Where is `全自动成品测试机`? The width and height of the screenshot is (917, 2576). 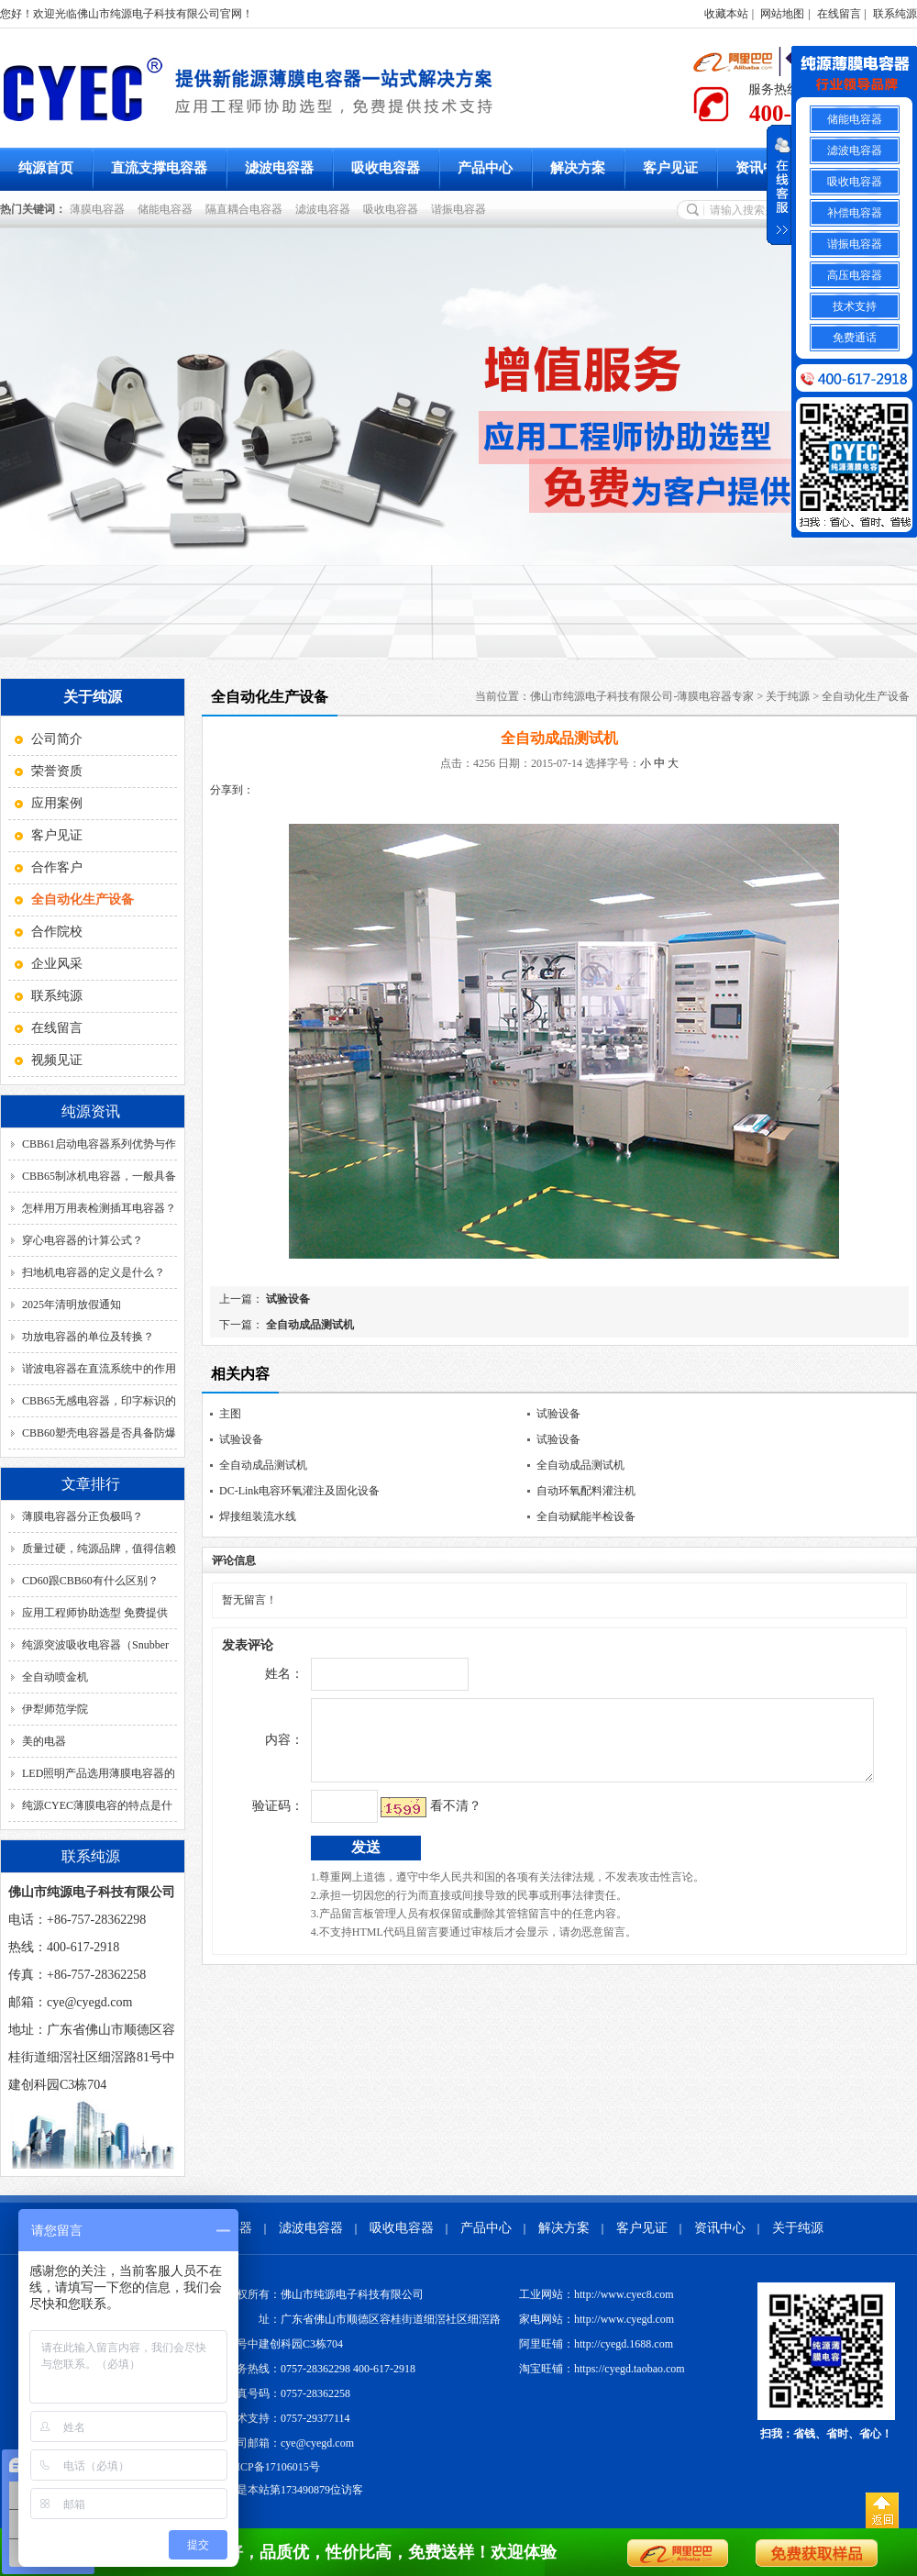
全自动成品测试机 is located at coordinates (308, 1324).